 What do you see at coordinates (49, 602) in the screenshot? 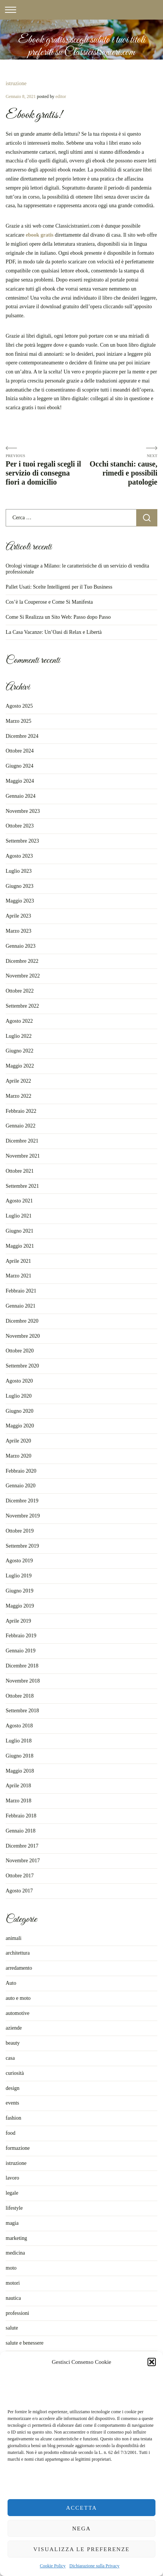
I see `Cos’è la Couperose e Come Si Manifesta` at bounding box center [49, 602].